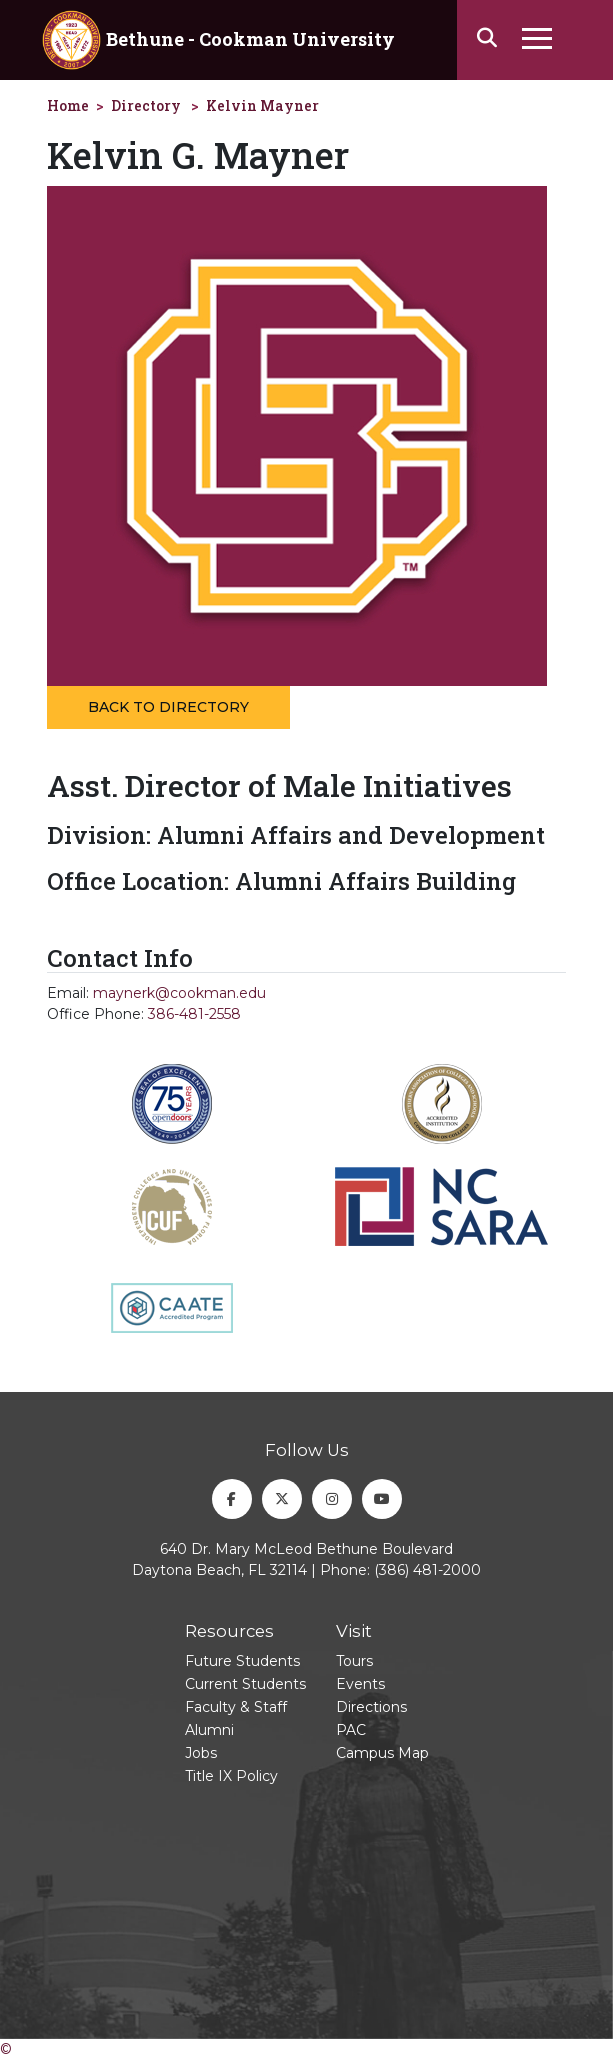 The height and width of the screenshot is (2060, 613). I want to click on Kelvin Mayner, so click(262, 105).